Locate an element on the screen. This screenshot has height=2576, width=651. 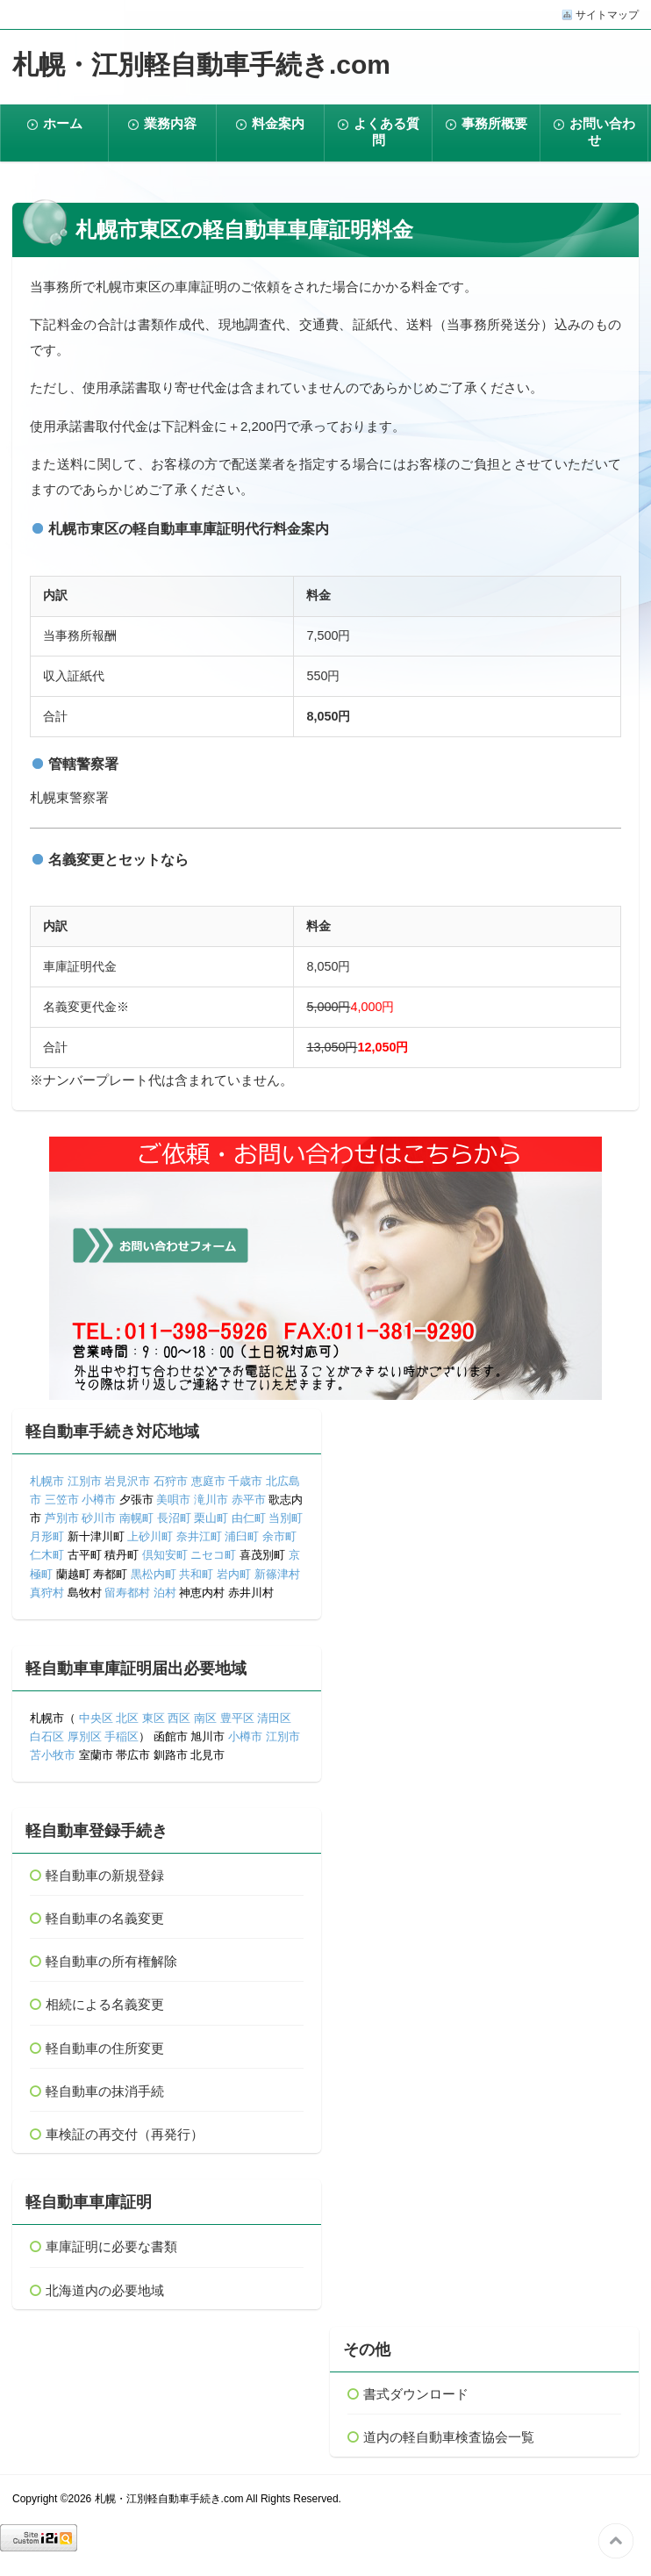
砂川市 is located at coordinates (99, 1518).